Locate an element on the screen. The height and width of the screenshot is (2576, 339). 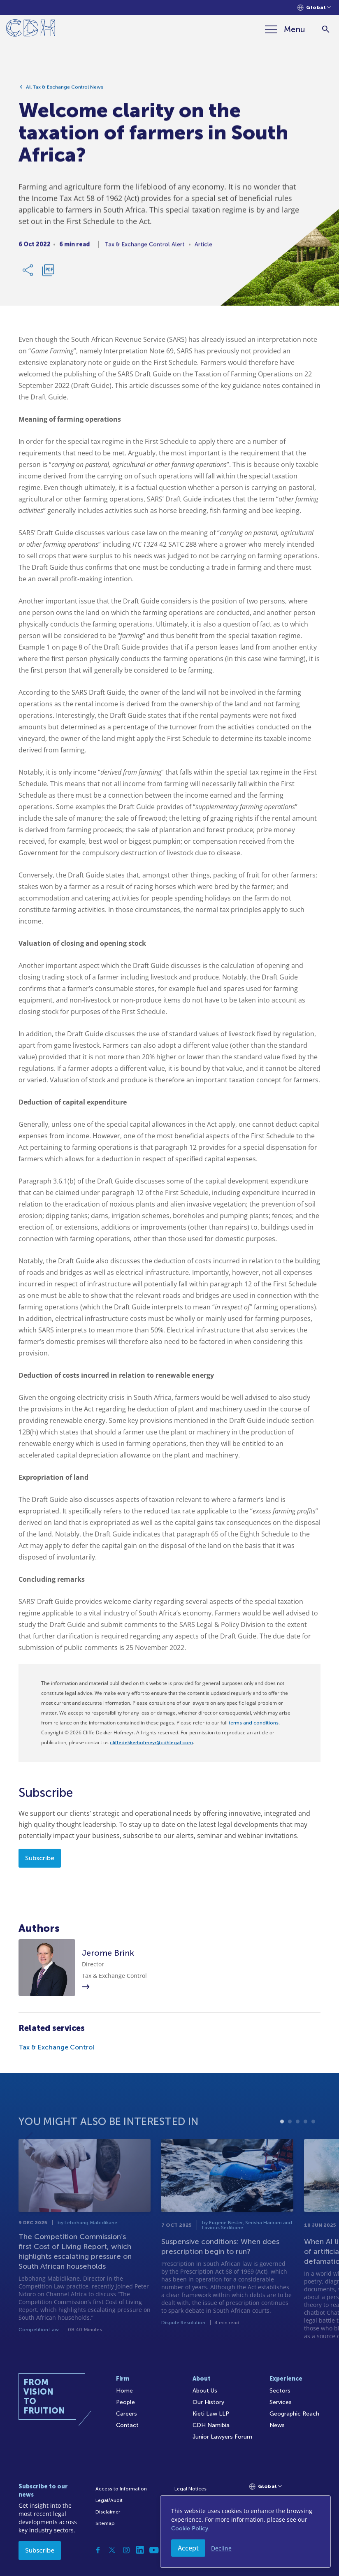
3 [tab] is located at coordinates (298, 2141).